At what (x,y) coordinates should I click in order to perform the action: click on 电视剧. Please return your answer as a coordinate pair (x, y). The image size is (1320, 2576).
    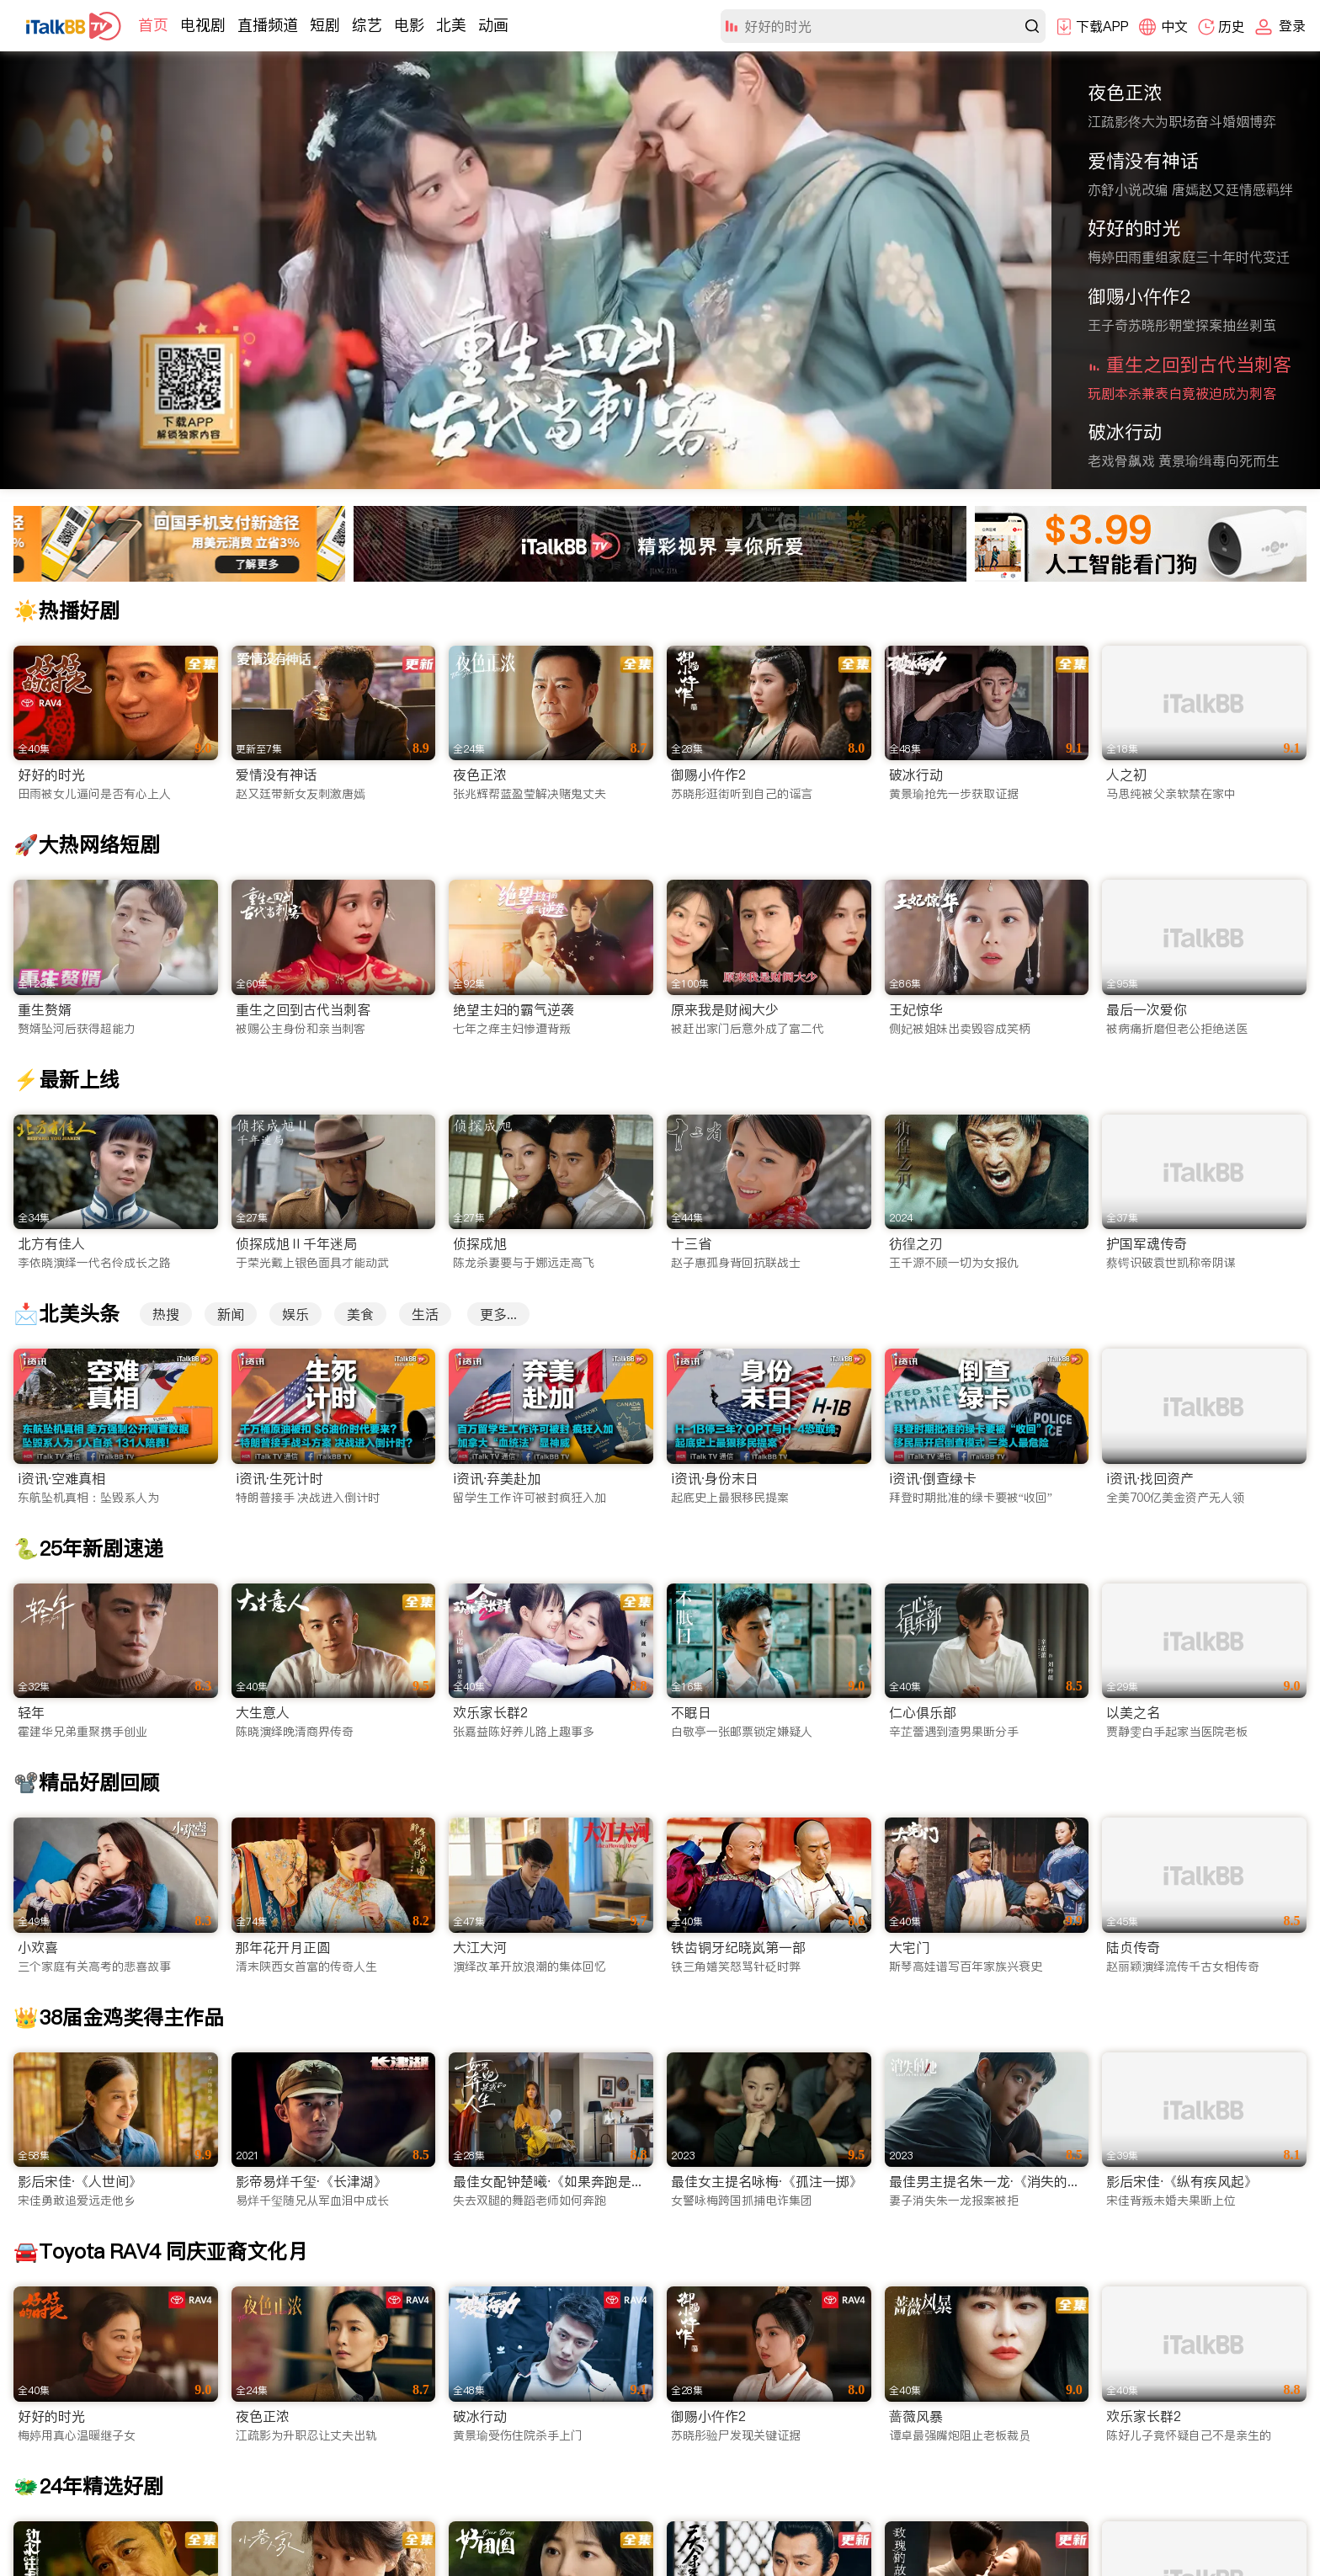
    Looking at the image, I should click on (203, 24).